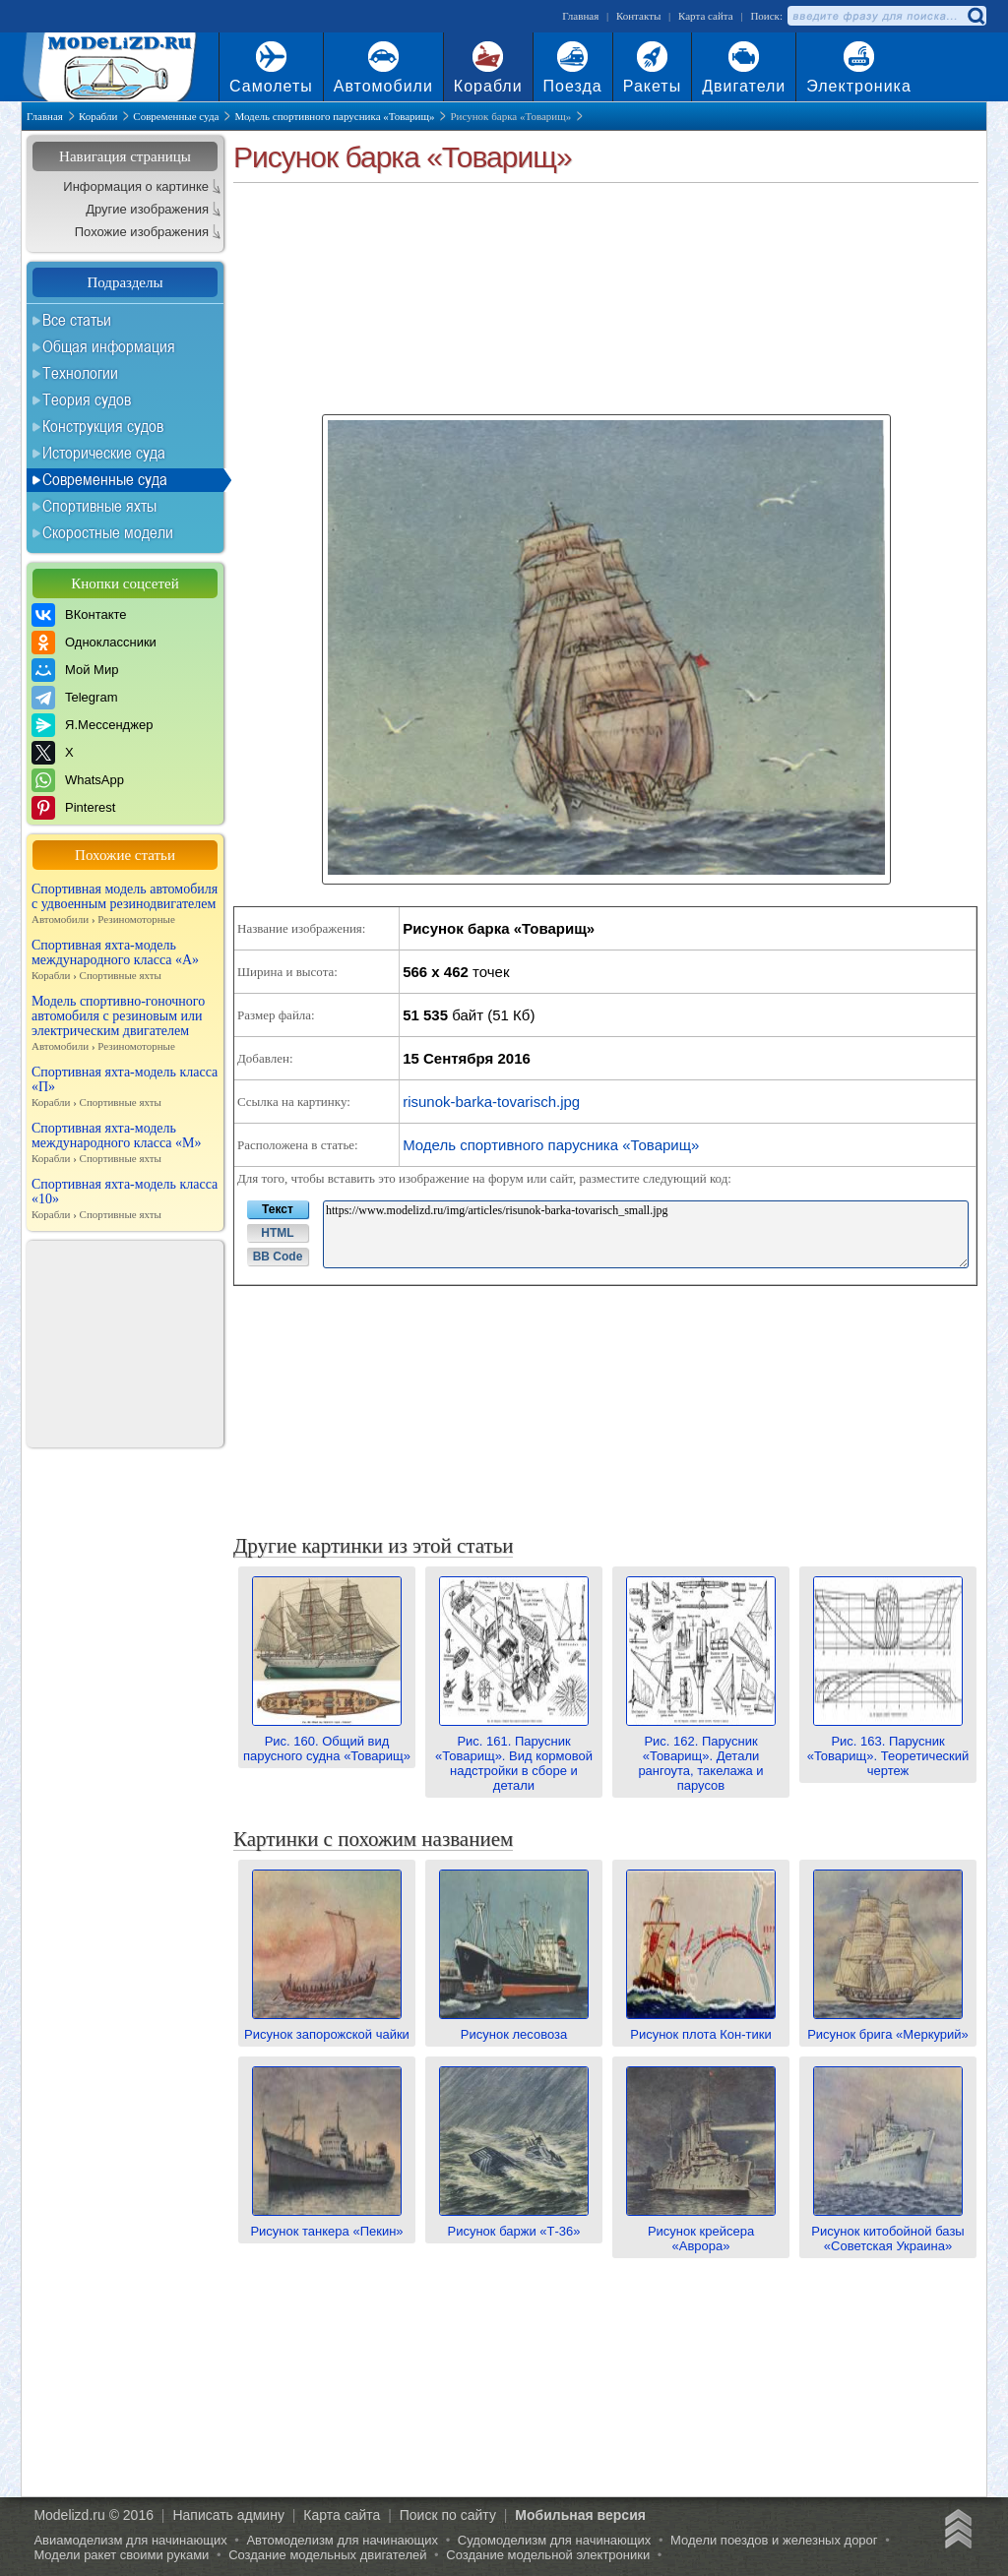 Image resolution: width=1008 pixels, height=2576 pixels. I want to click on Рисунок запорожской чайки, so click(327, 2027).